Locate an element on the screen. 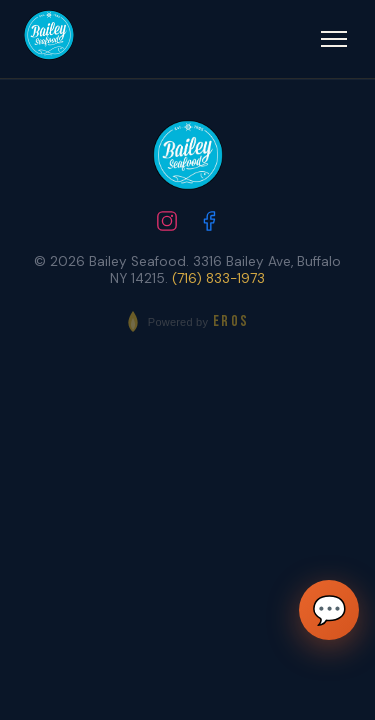 The height and width of the screenshot is (720, 375). (716) 833-1973 is located at coordinates (218, 278).